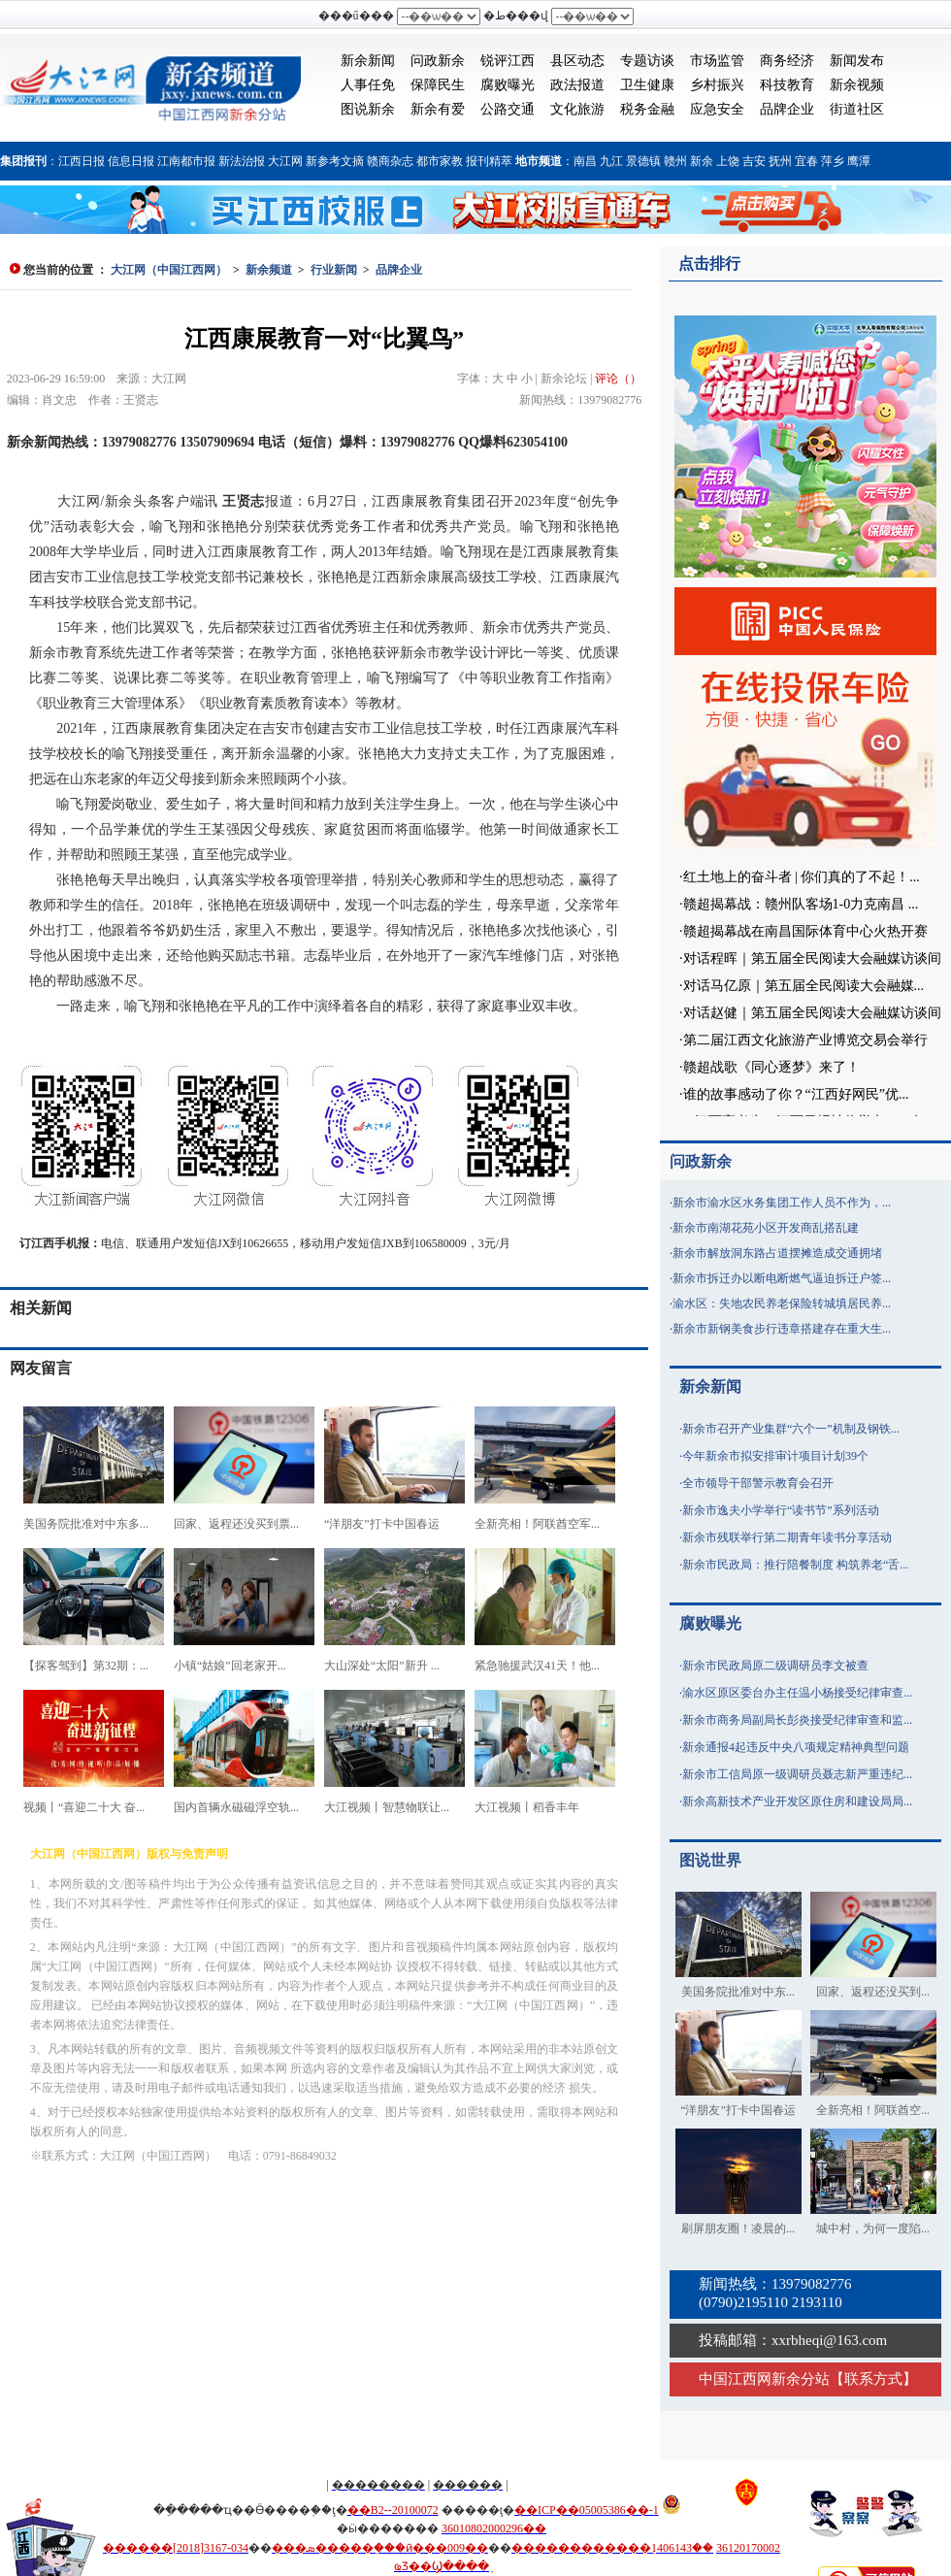  What do you see at coordinates (437, 85) in the screenshot?
I see `保障民生` at bounding box center [437, 85].